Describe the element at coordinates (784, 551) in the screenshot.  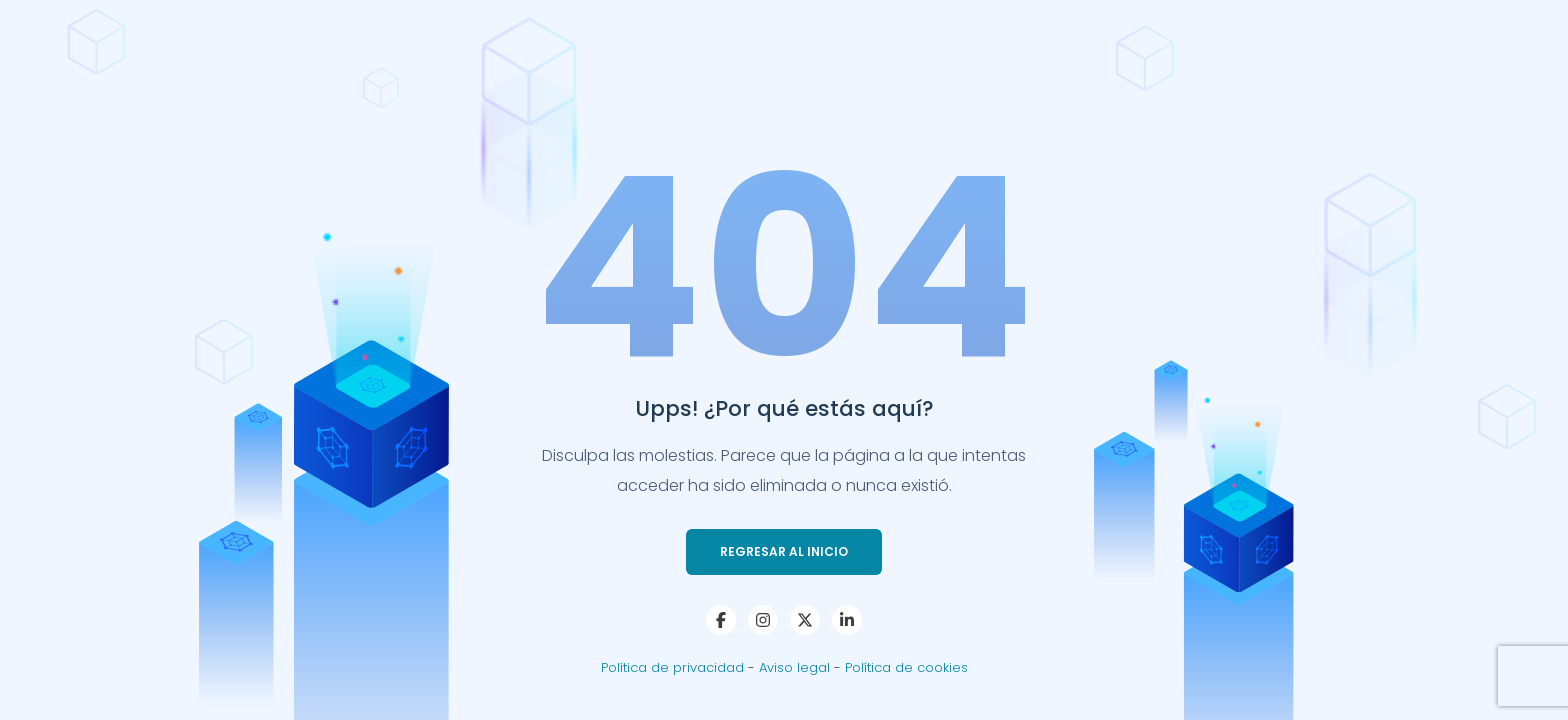
I see `Regresar al Inicio` at that location.